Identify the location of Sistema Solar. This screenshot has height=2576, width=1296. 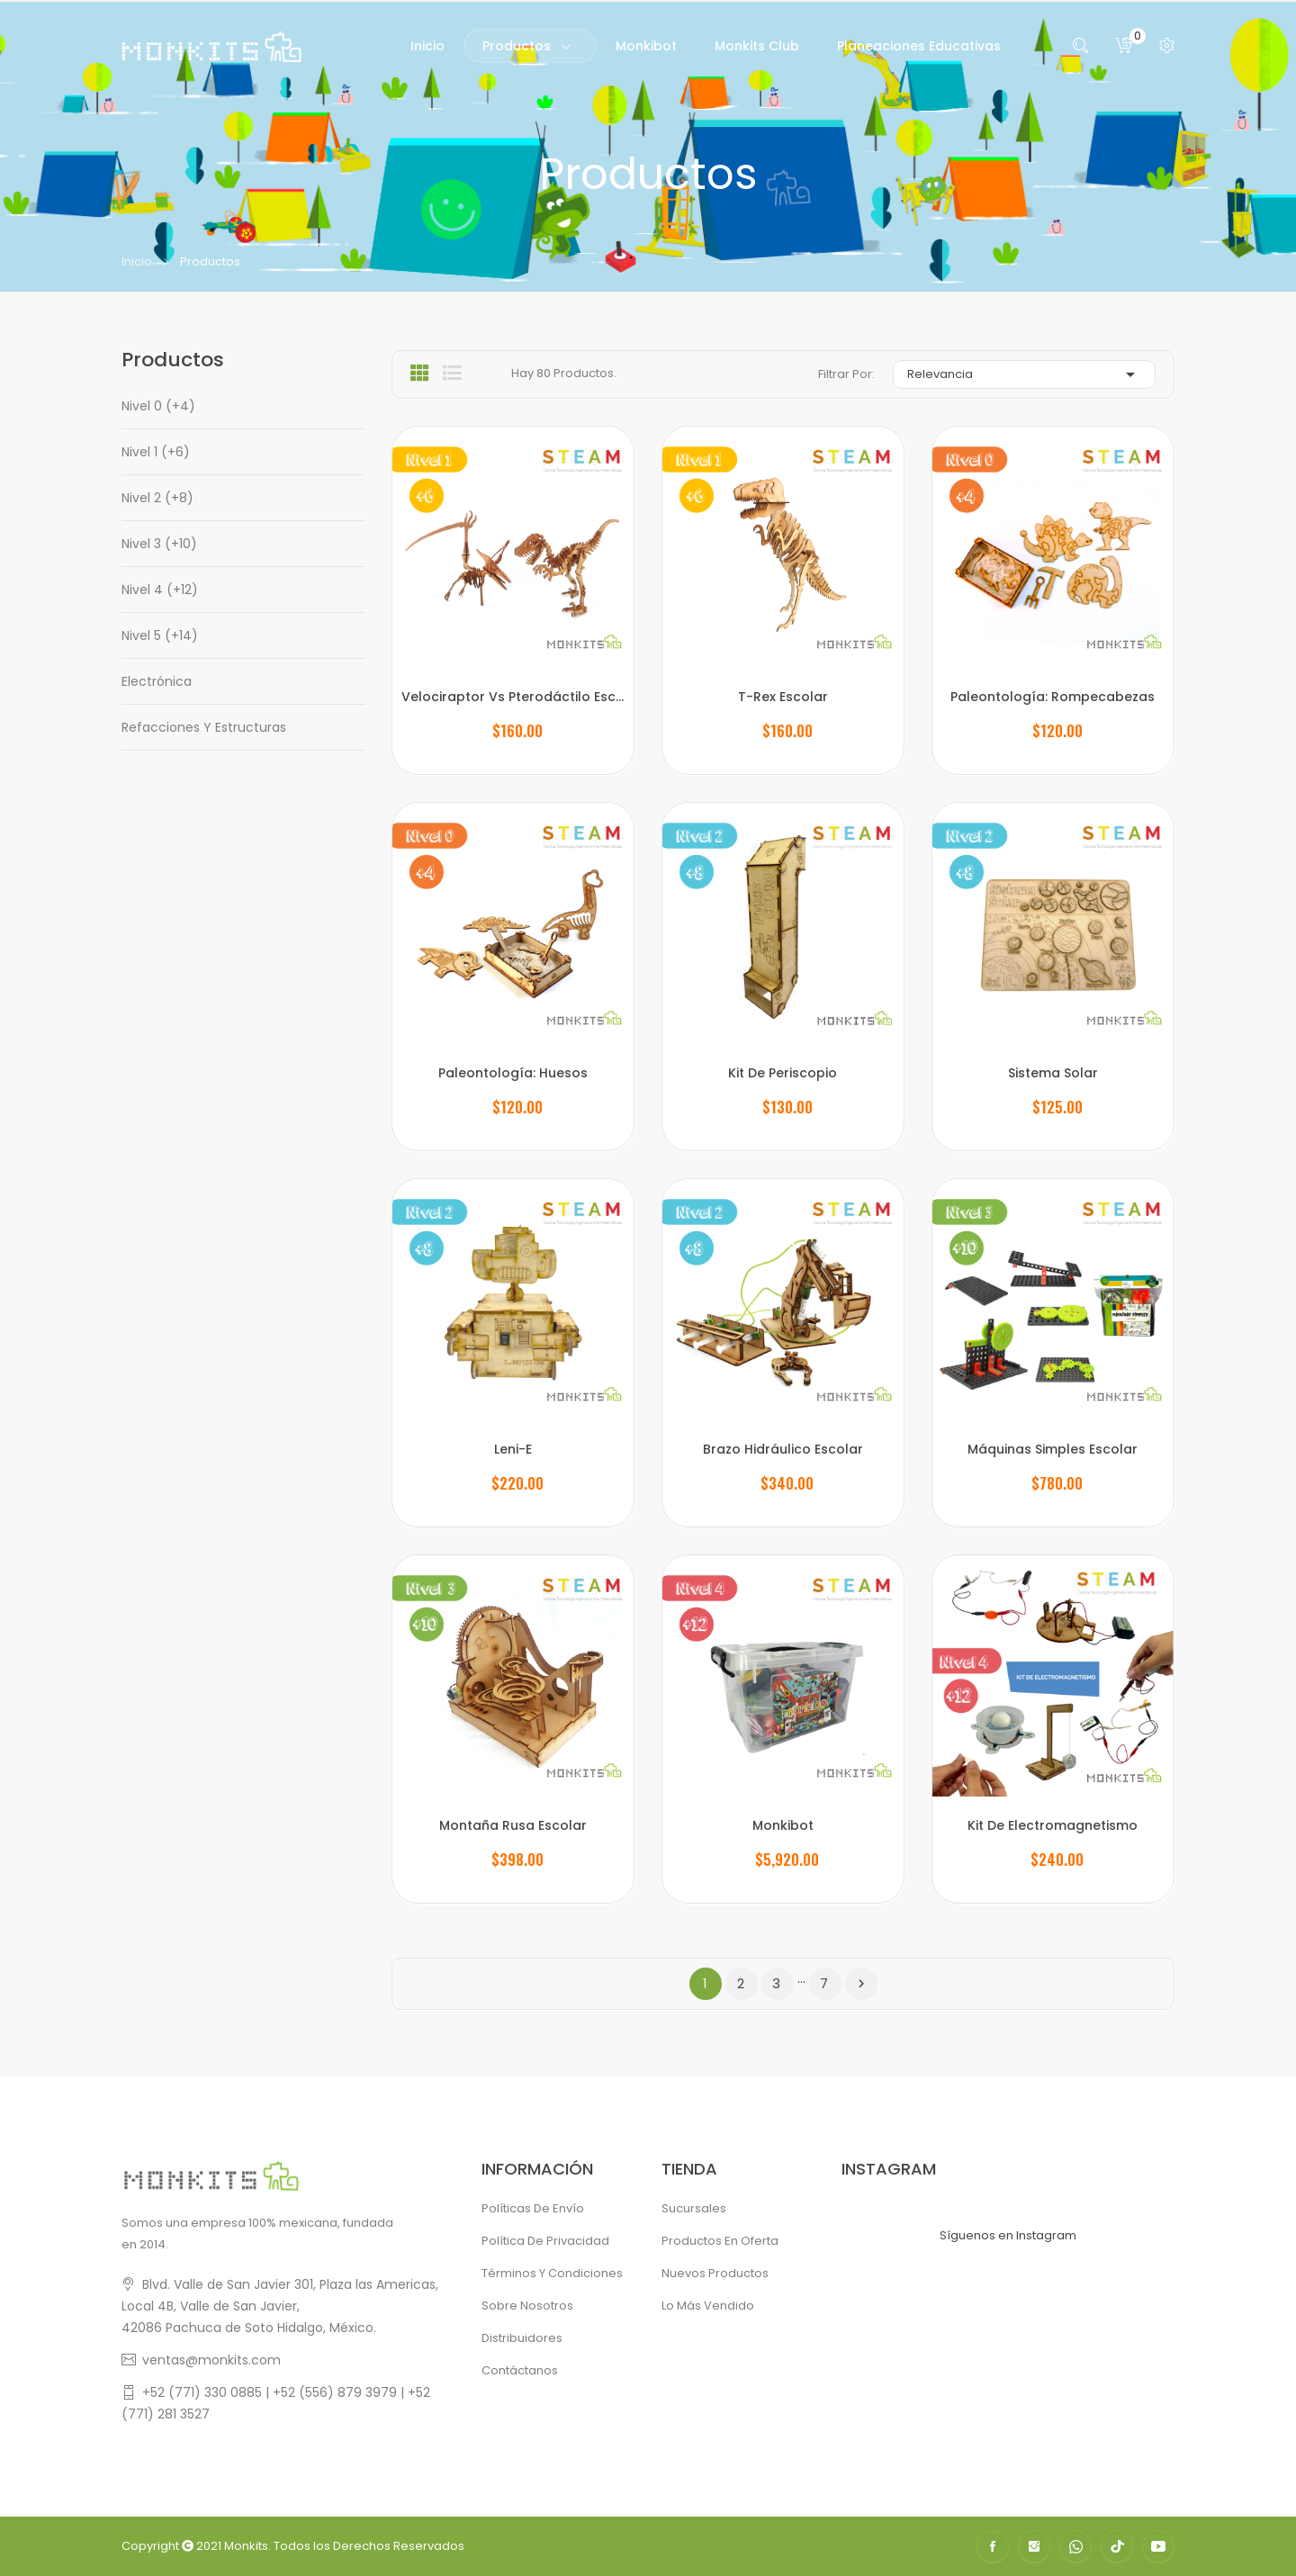
(1053, 1073).